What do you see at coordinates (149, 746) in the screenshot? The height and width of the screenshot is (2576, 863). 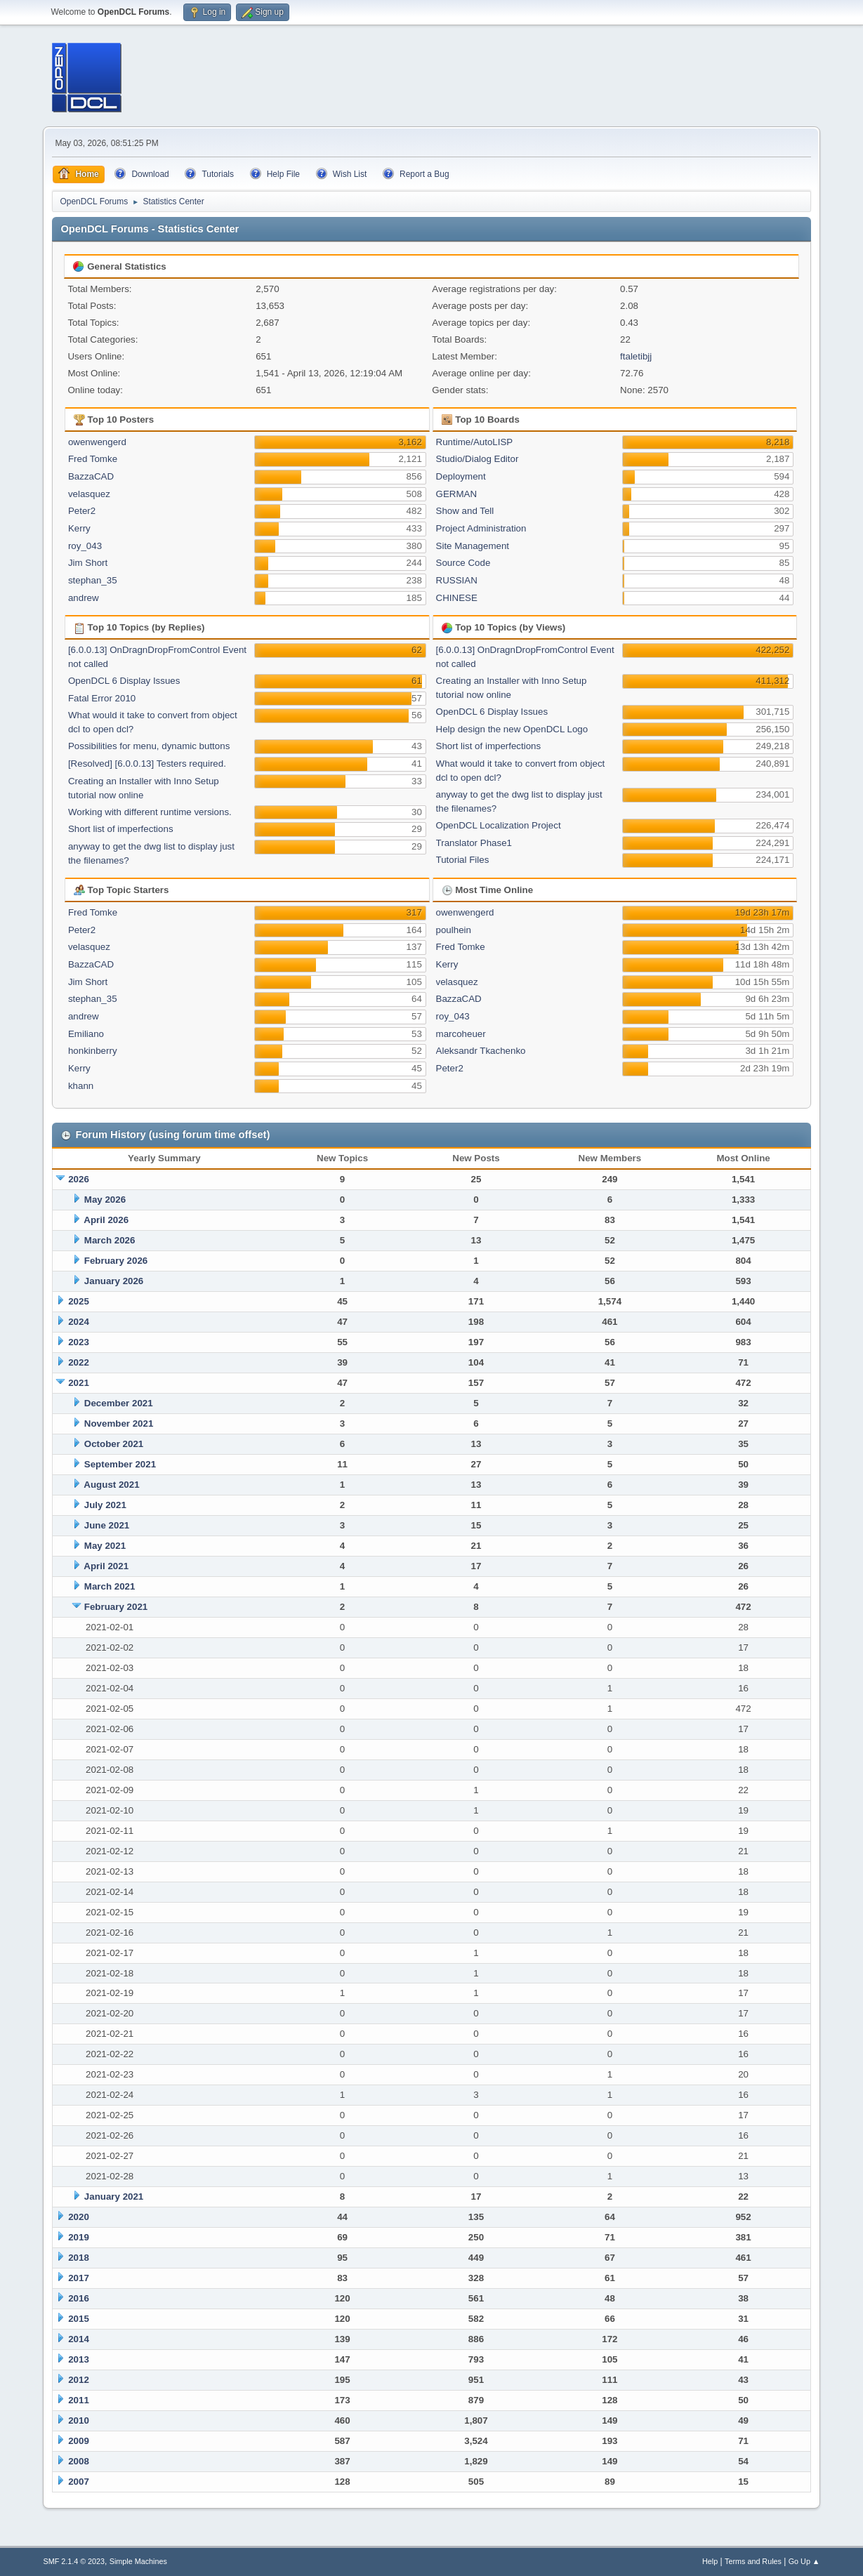 I see `Possibilities for menu, dynamic buttons` at bounding box center [149, 746].